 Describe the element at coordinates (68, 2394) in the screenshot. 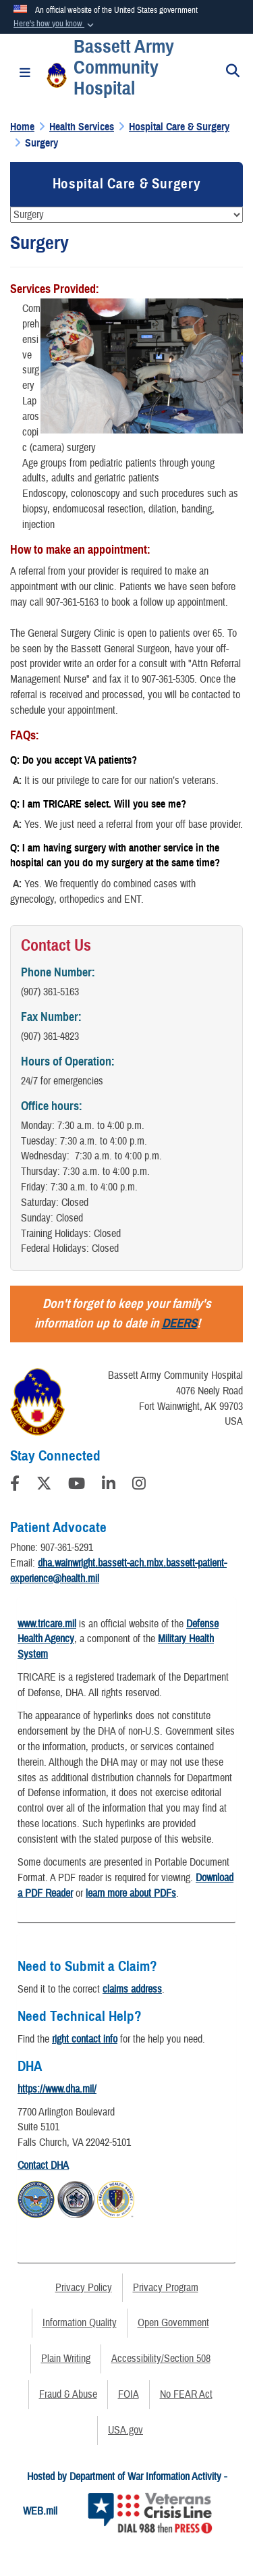

I see `Fraud & Abuse` at that location.